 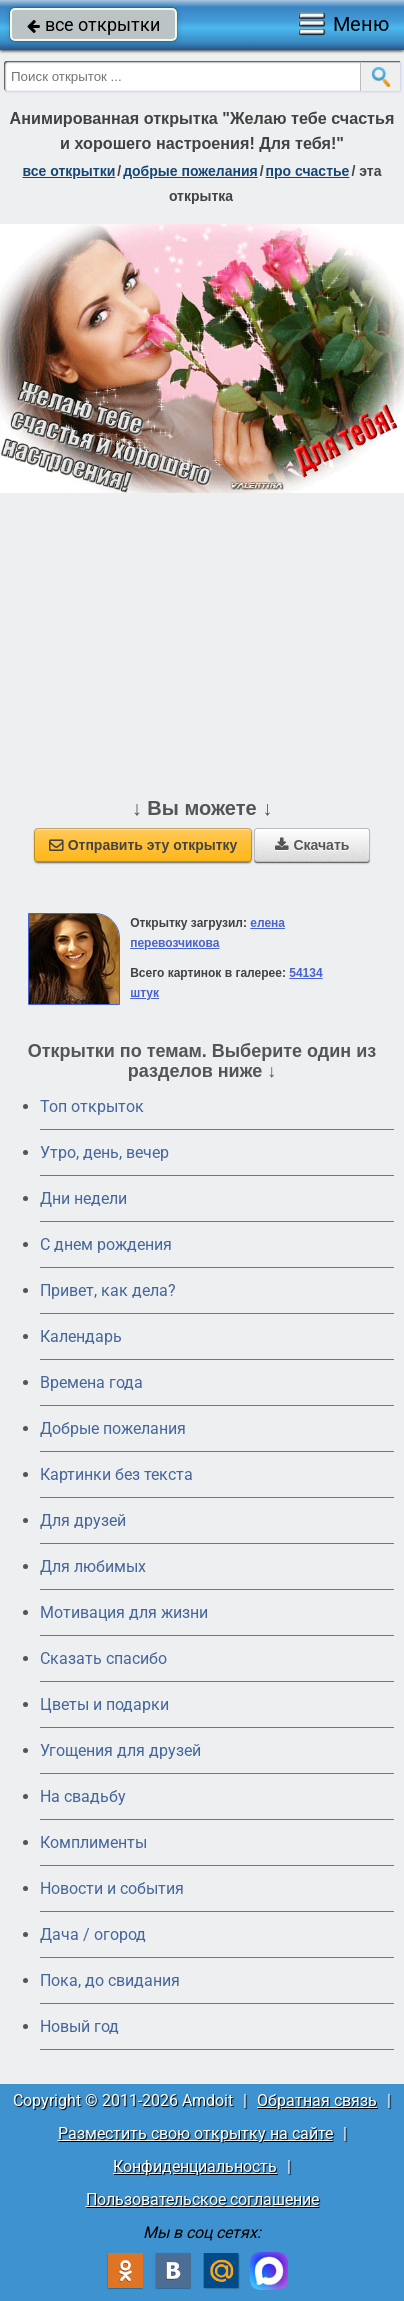 I want to click on Конфиденциальность, so click(x=195, y=2166).